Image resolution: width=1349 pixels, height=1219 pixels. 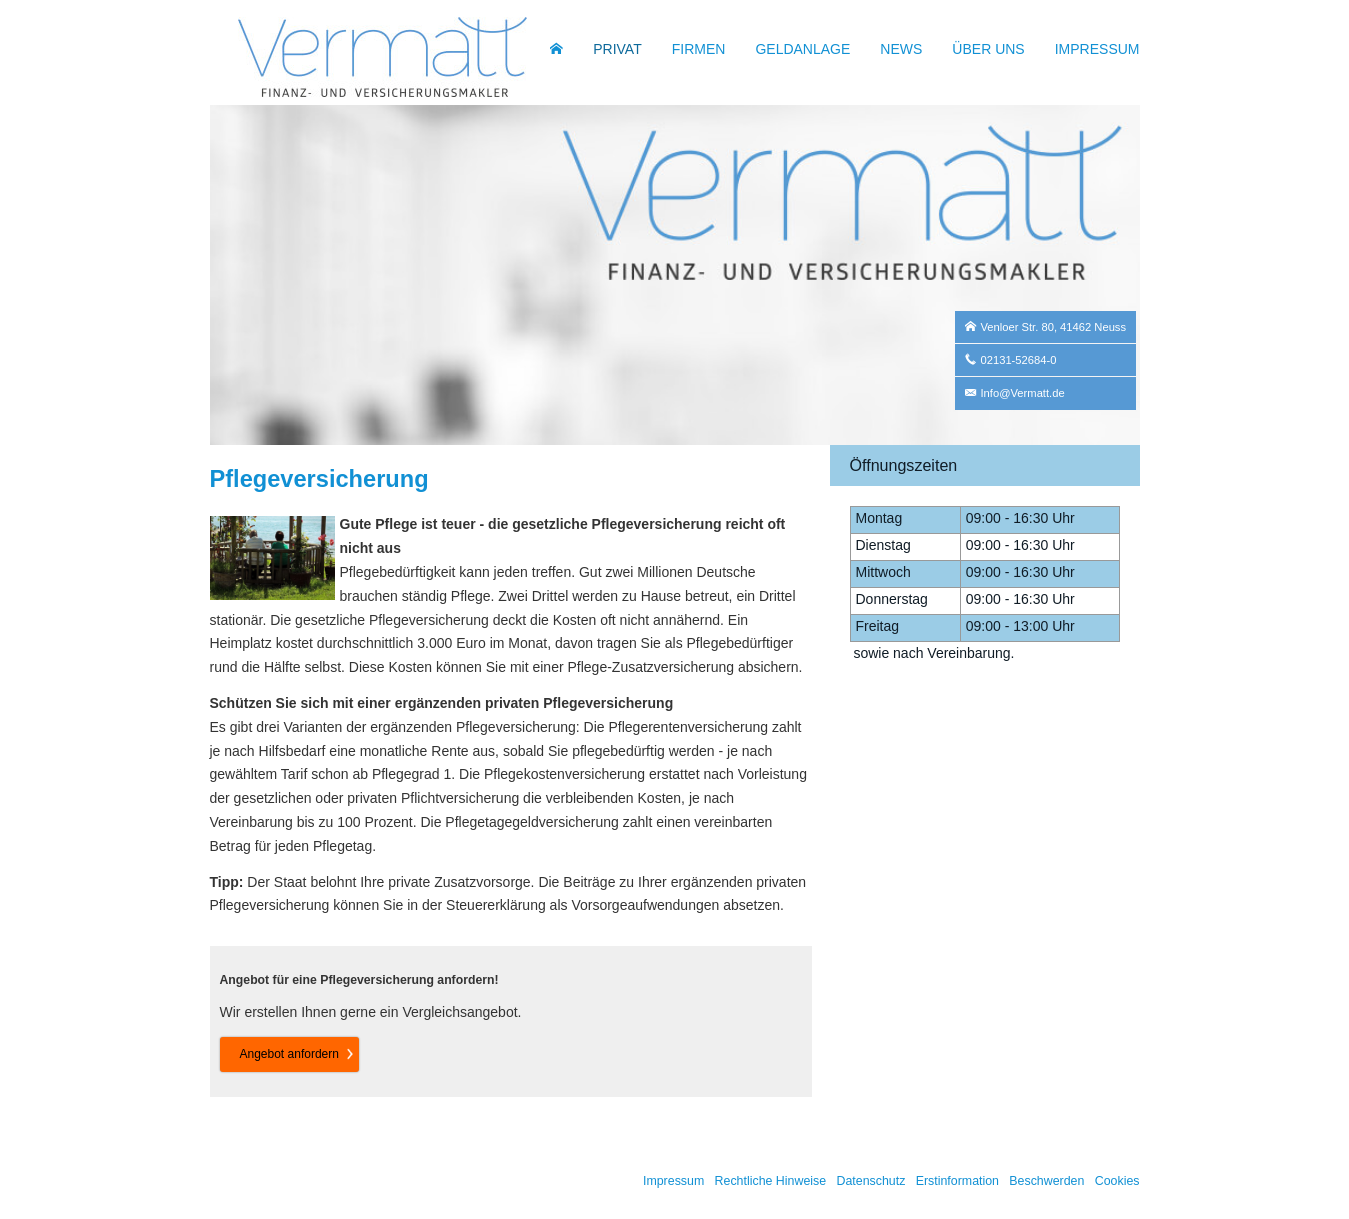 What do you see at coordinates (870, 1181) in the screenshot?
I see `Datenschutz` at bounding box center [870, 1181].